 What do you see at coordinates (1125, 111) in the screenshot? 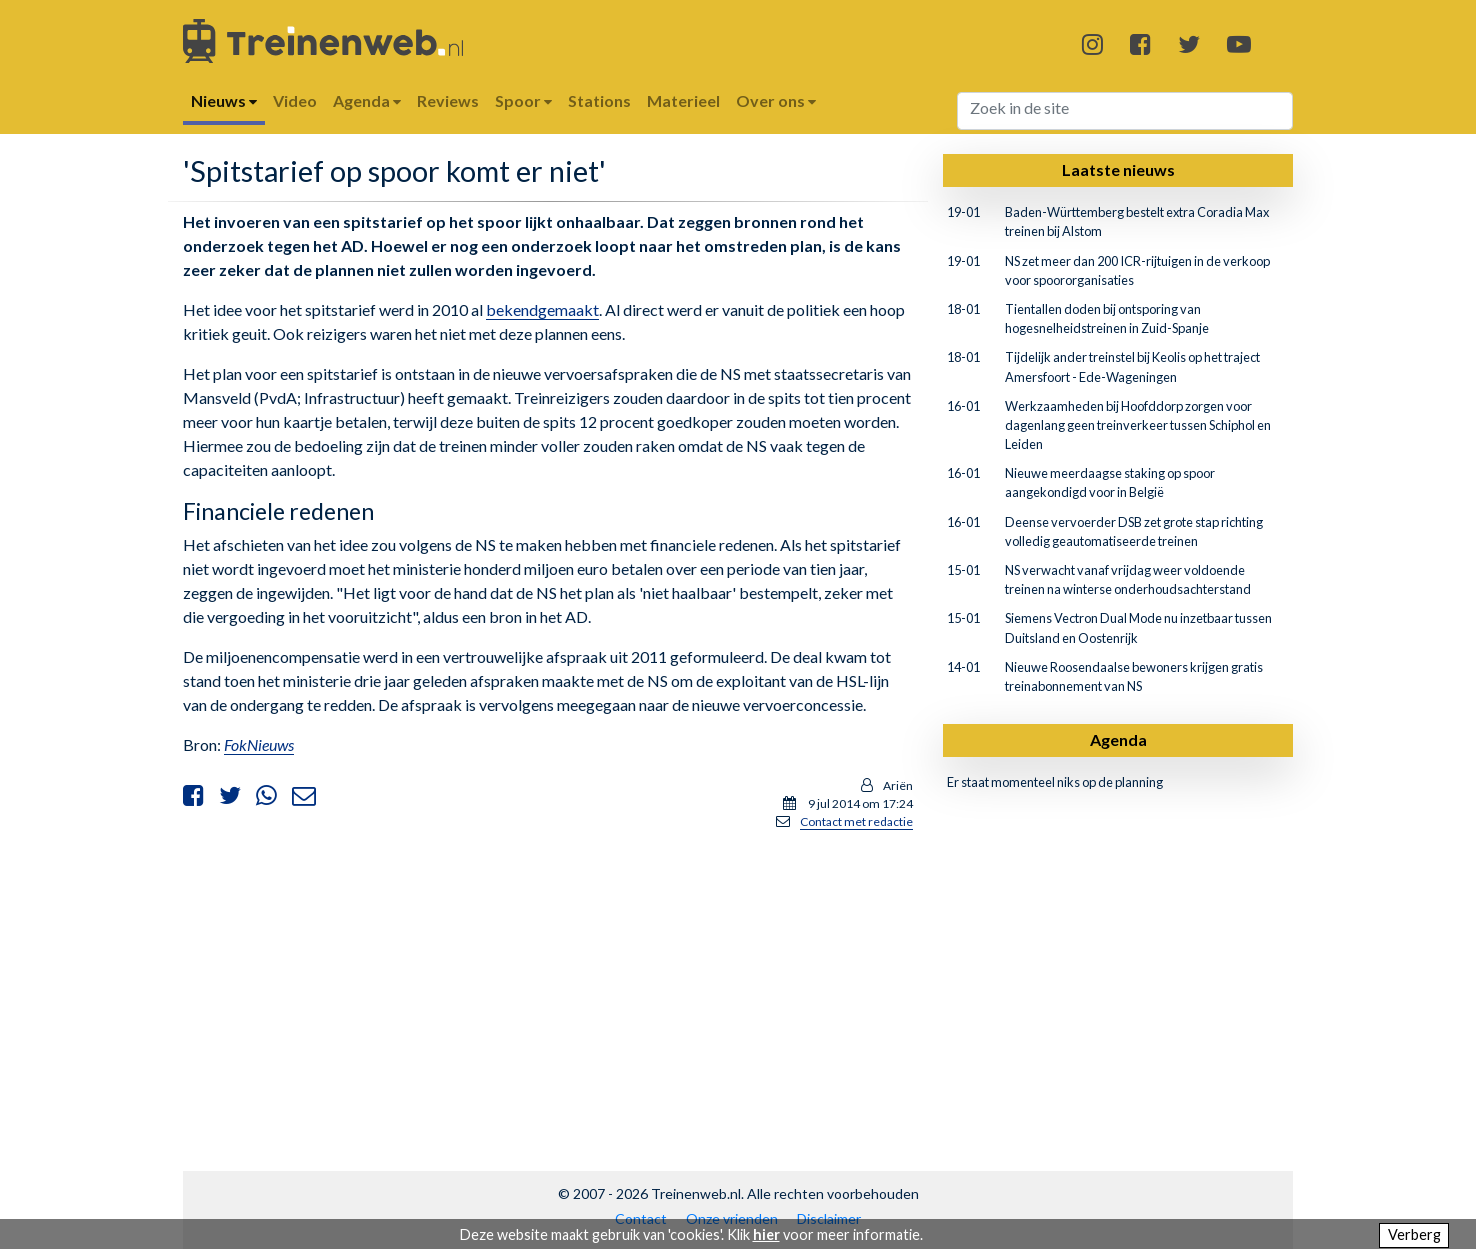
I see `[Search]` at bounding box center [1125, 111].